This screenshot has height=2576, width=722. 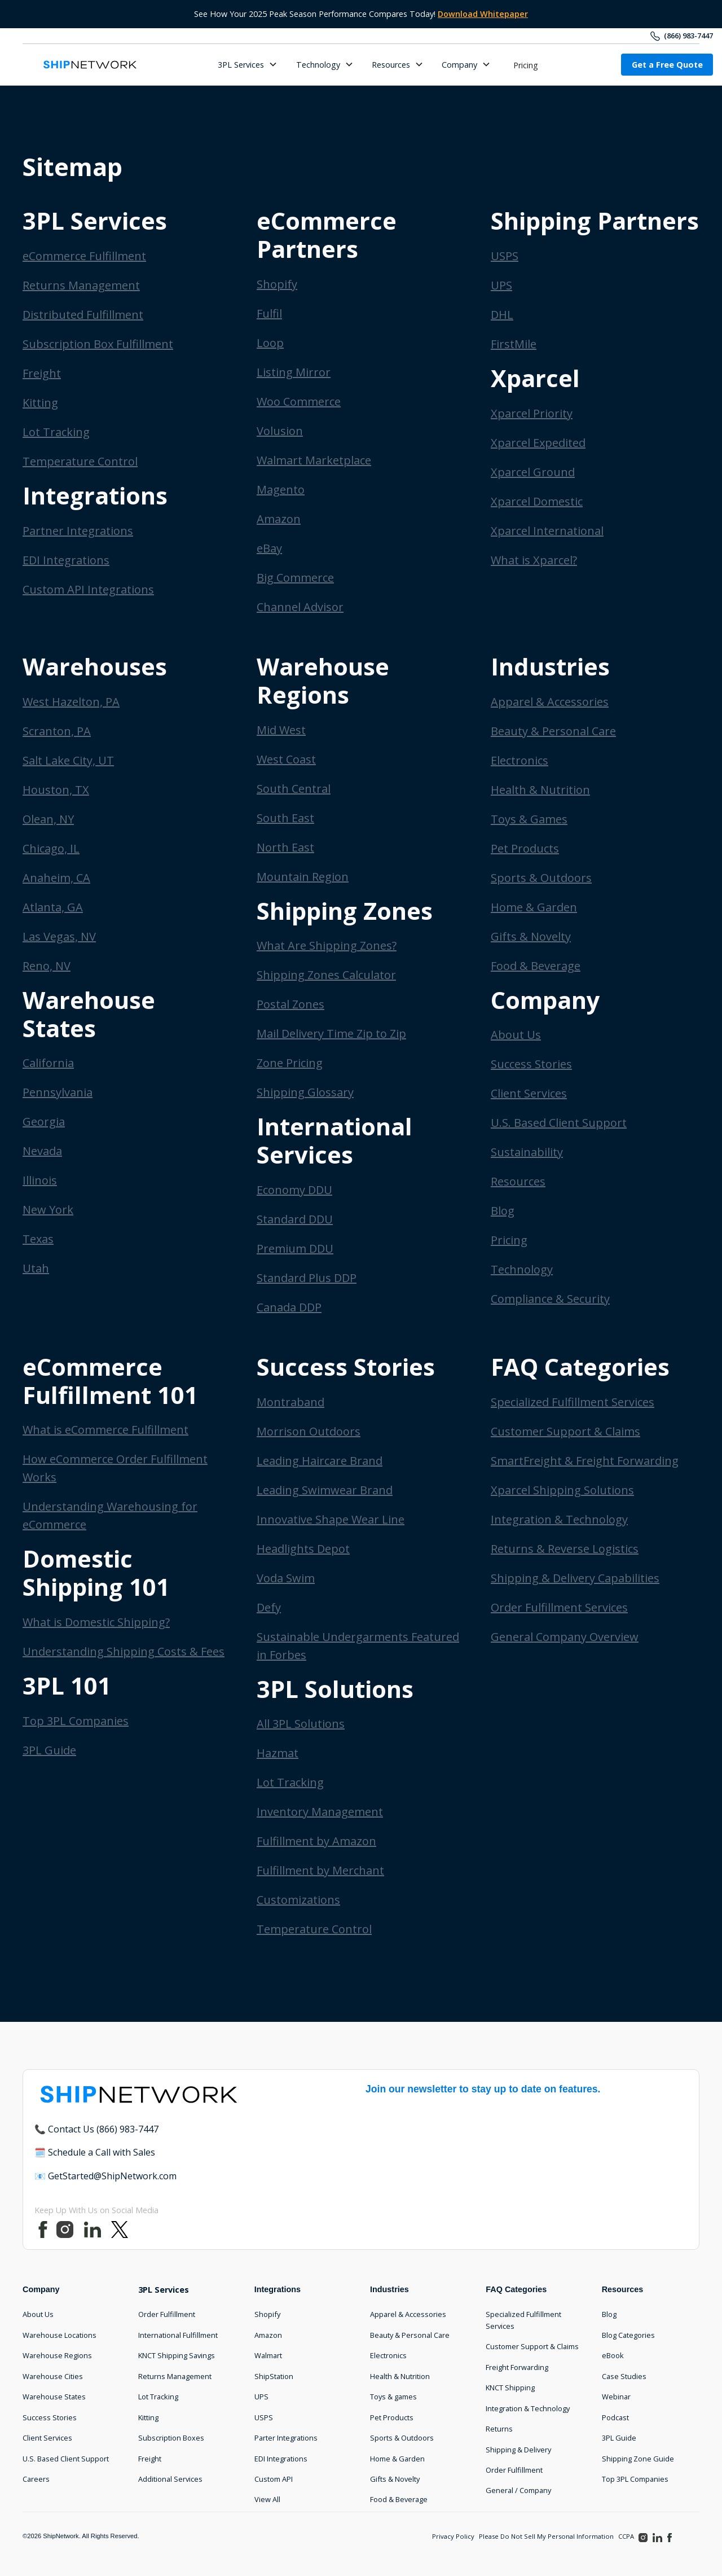 I want to click on Customizations, so click(x=298, y=1899).